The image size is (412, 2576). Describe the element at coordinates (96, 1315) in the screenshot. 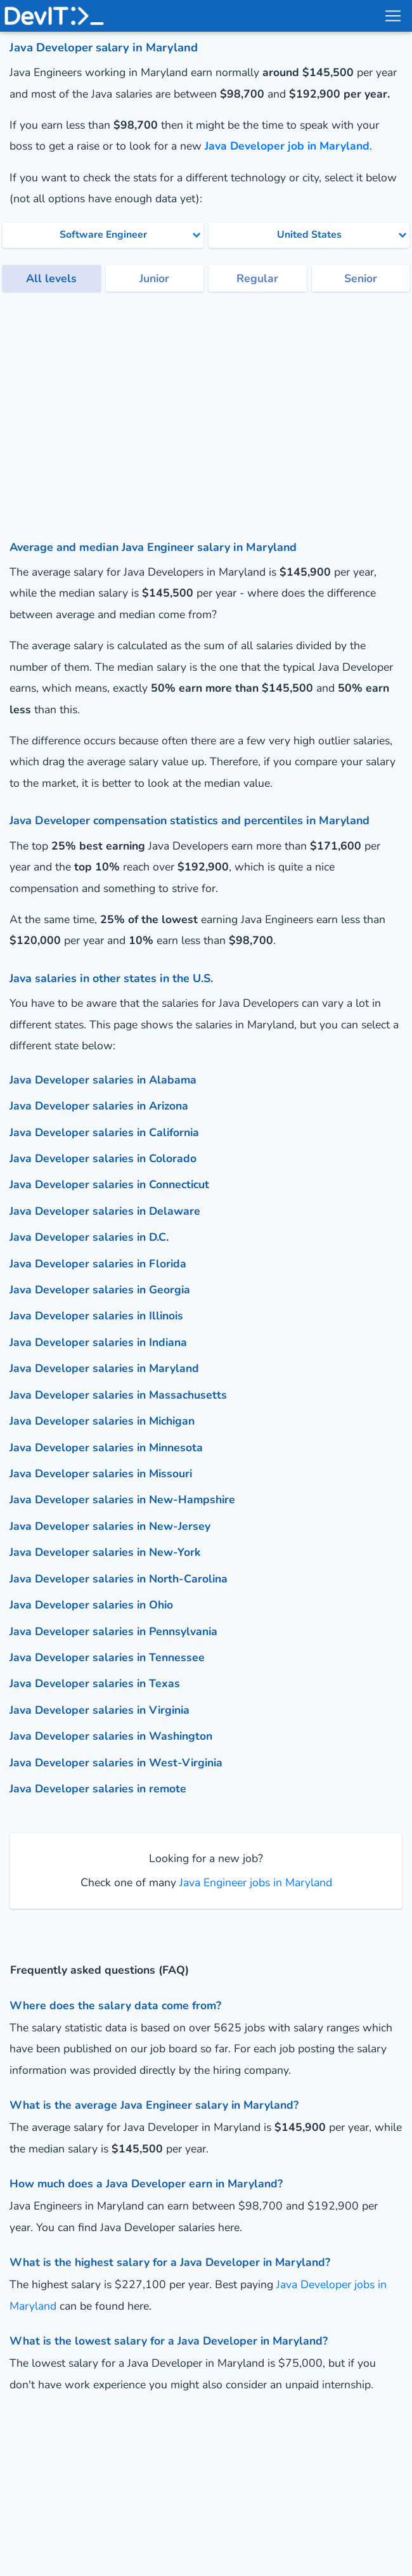

I see `Java Developer salaries in Illinois` at that location.